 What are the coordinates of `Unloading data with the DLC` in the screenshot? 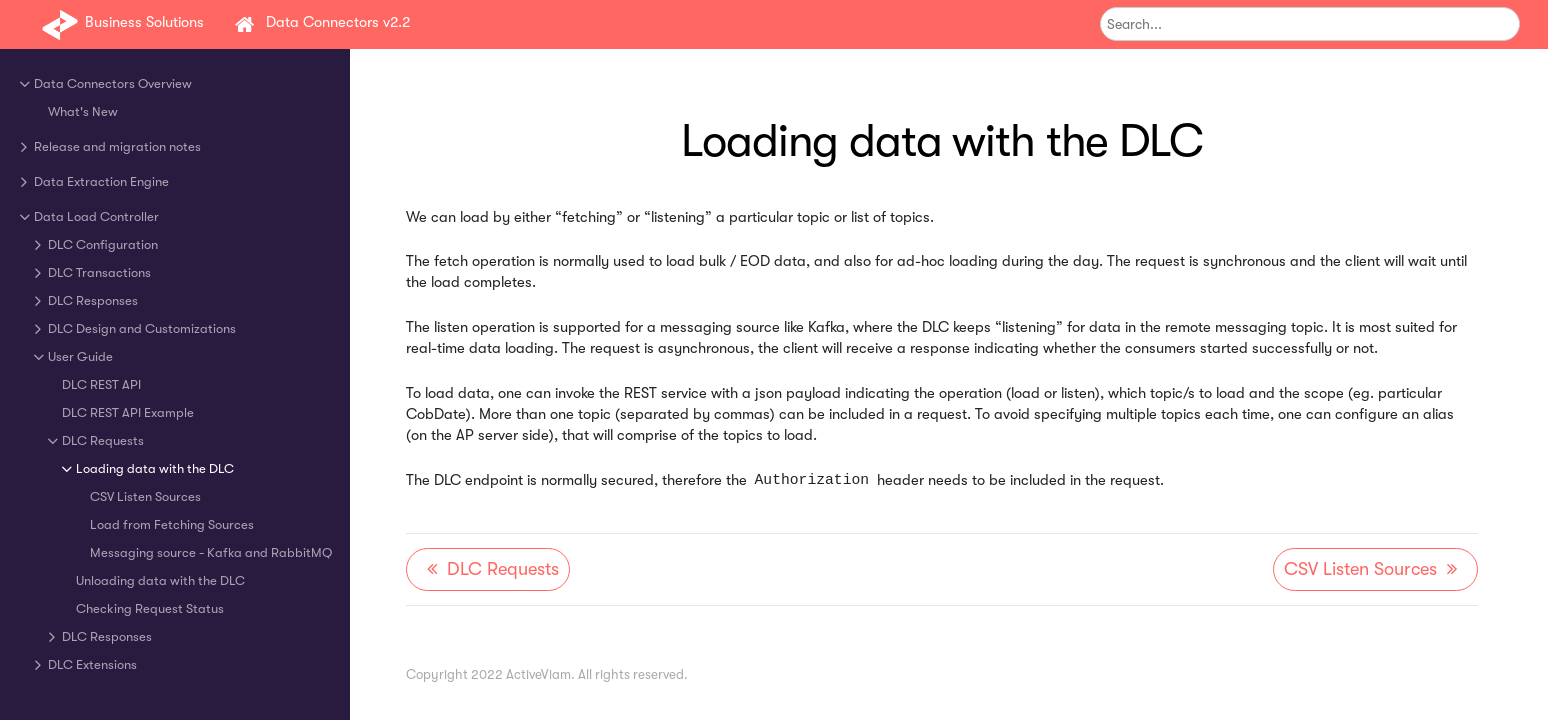 It's located at (160, 580).